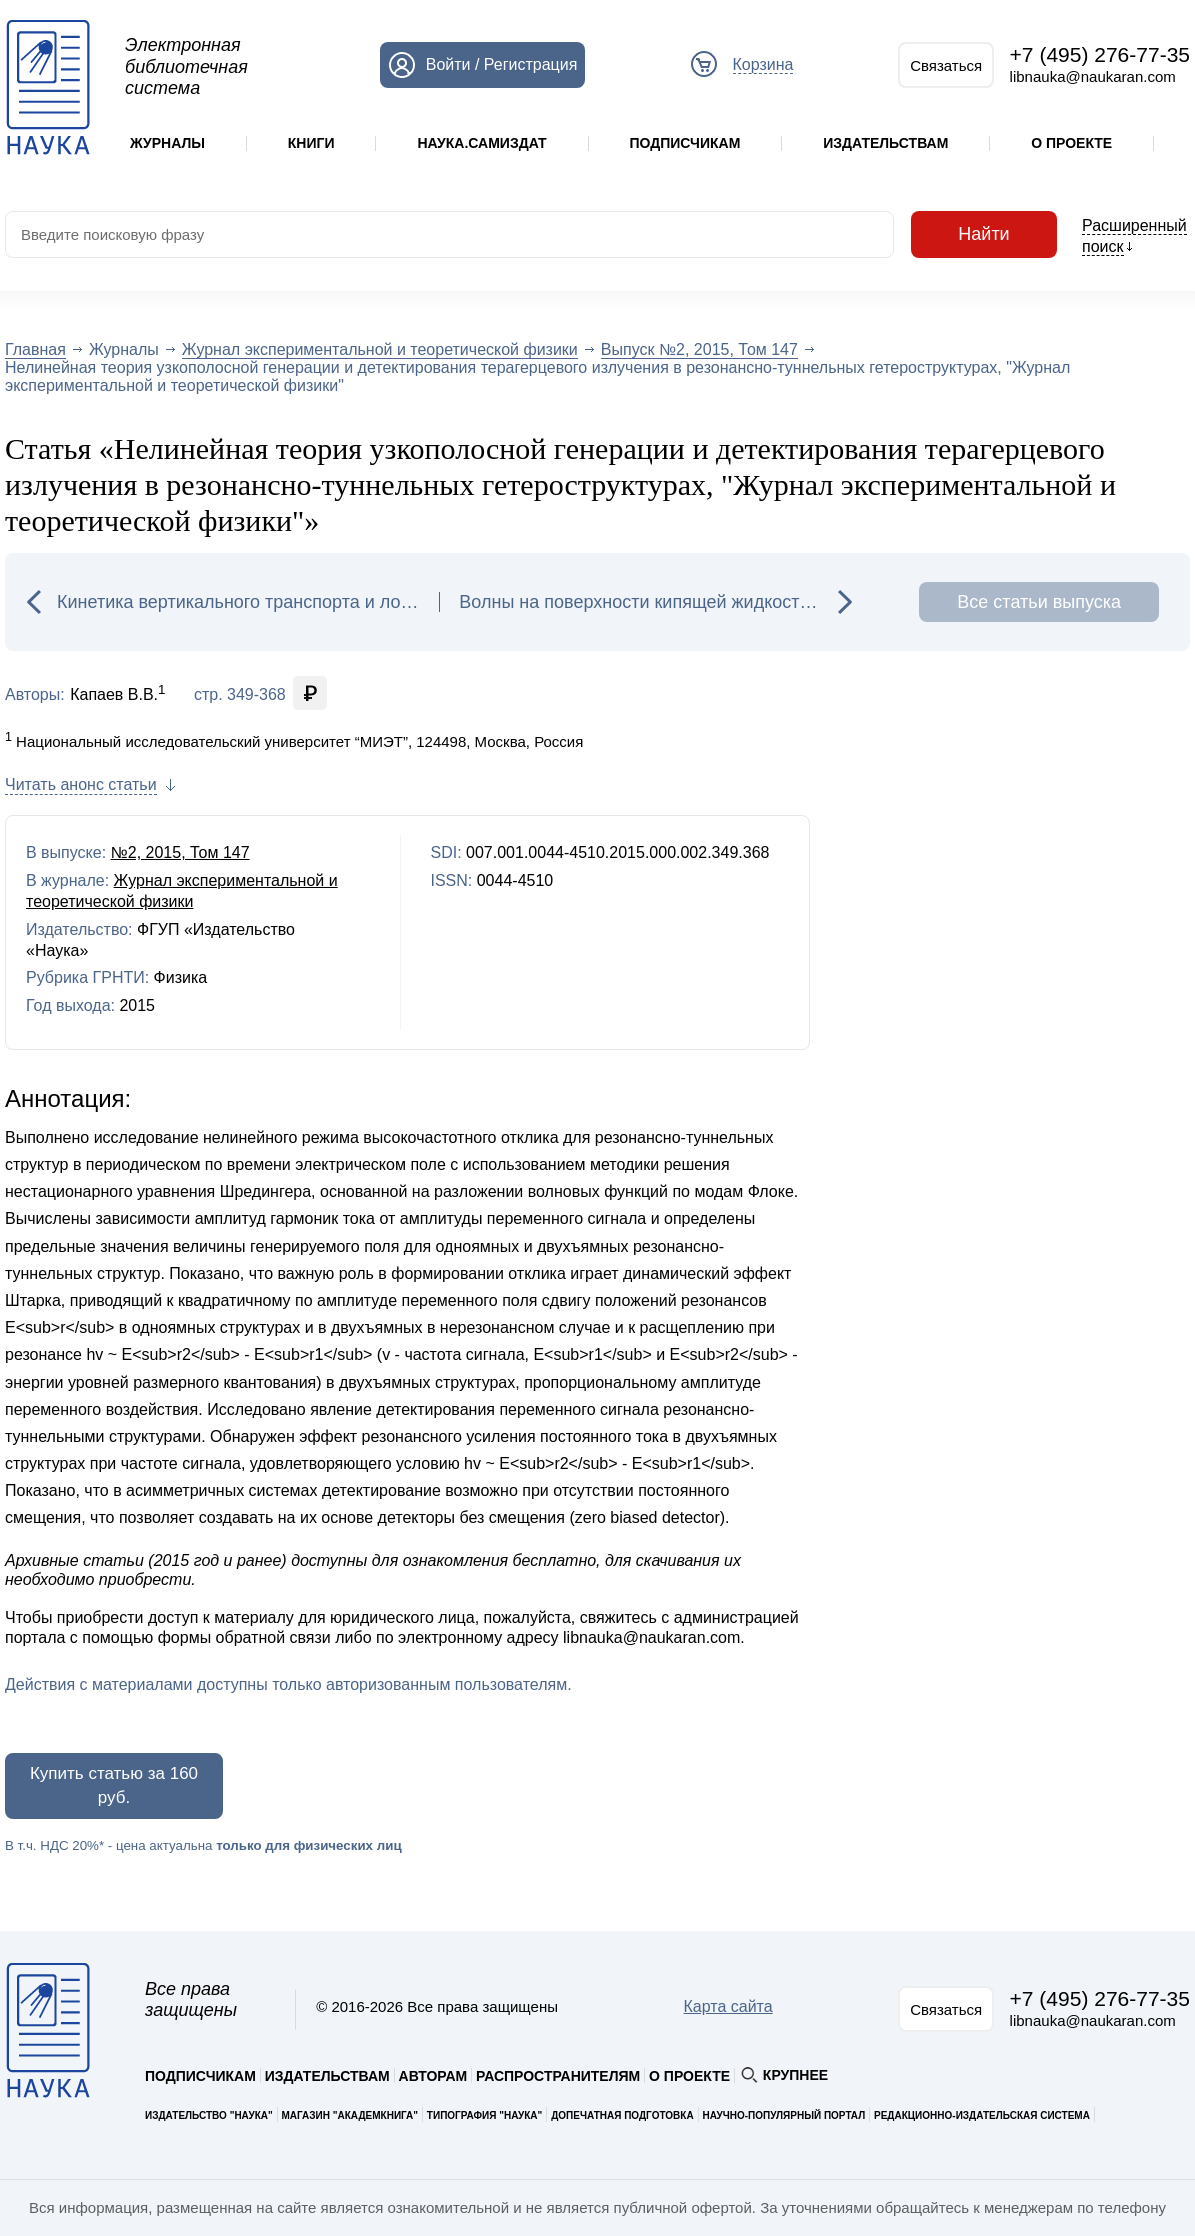 The height and width of the screenshot is (2236, 1195). Describe the element at coordinates (1093, 76) in the screenshot. I see `libnauka@naukaran.com` at that location.